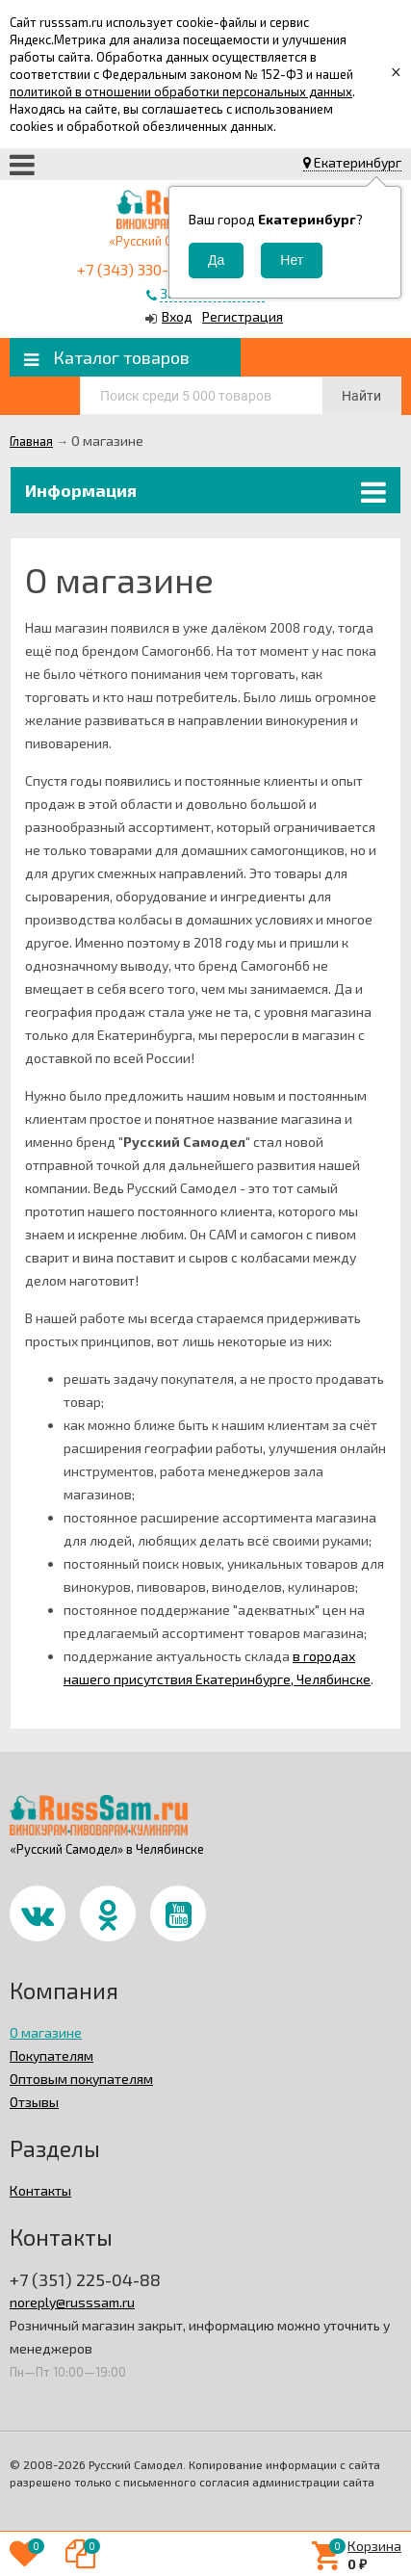  I want to click on политикой в отношении обработки персональных данных, so click(181, 91).